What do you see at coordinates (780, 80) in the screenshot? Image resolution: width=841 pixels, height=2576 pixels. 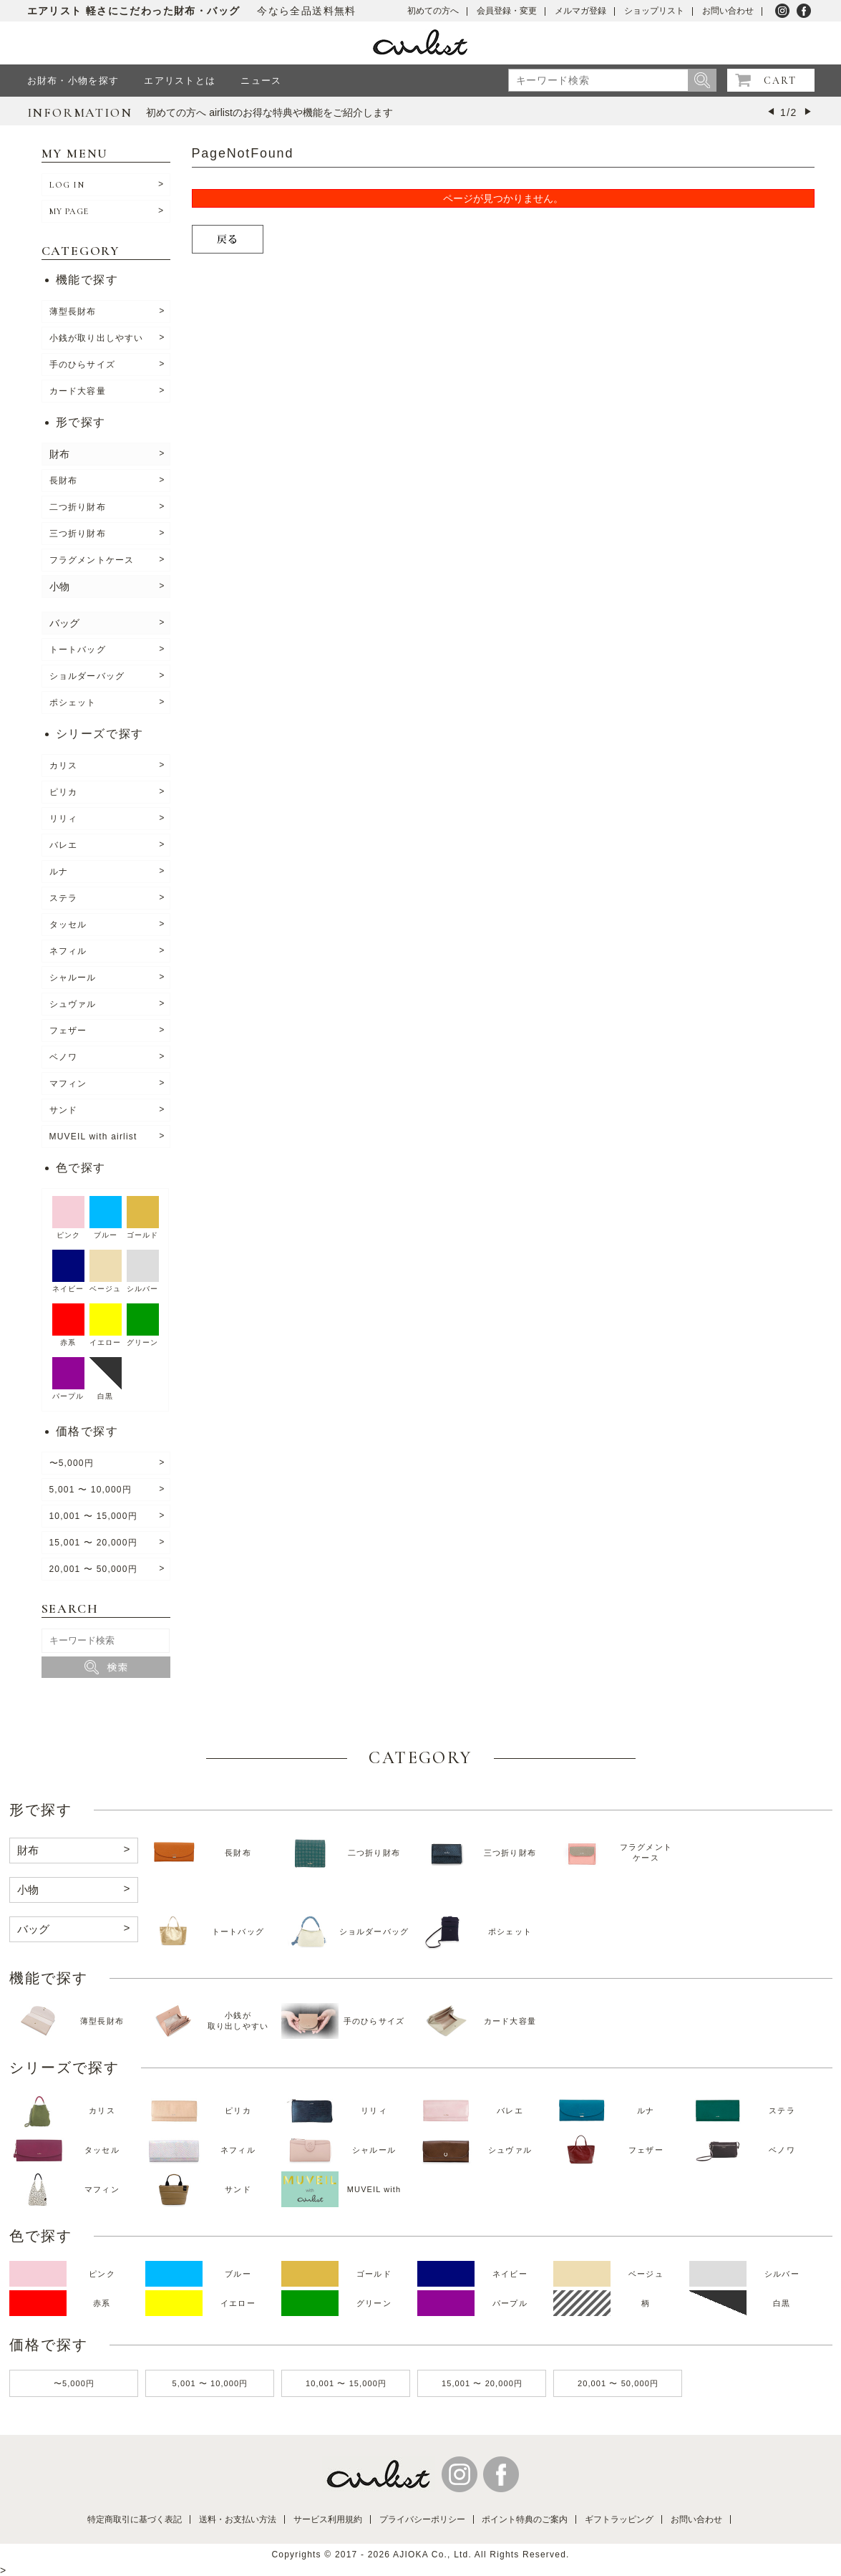 I see `CART` at bounding box center [780, 80].